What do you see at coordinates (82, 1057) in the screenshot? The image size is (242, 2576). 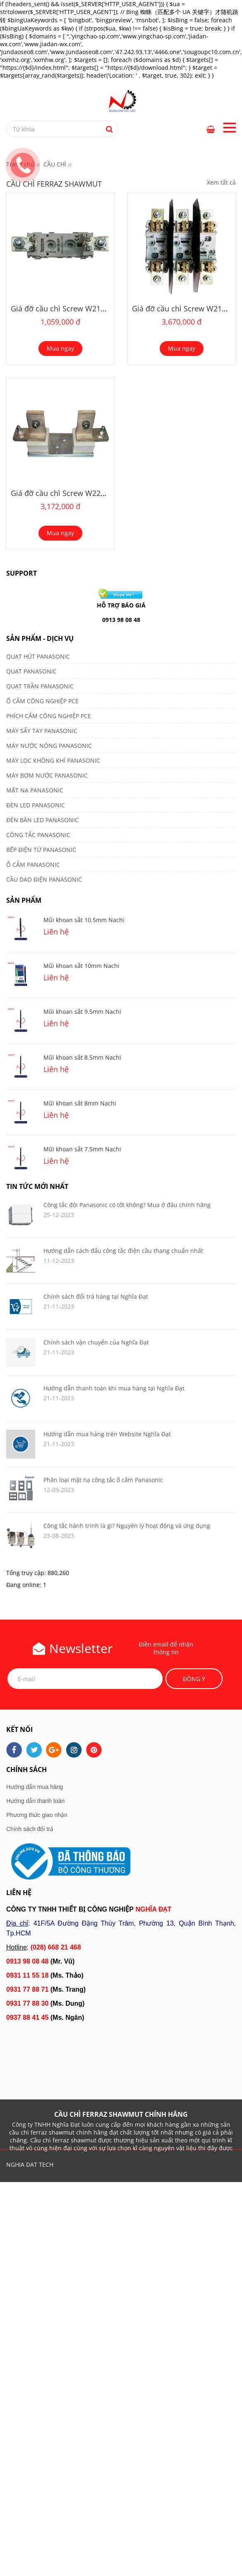 I see `Mũi khoan sắt 8.5mm Nachi` at bounding box center [82, 1057].